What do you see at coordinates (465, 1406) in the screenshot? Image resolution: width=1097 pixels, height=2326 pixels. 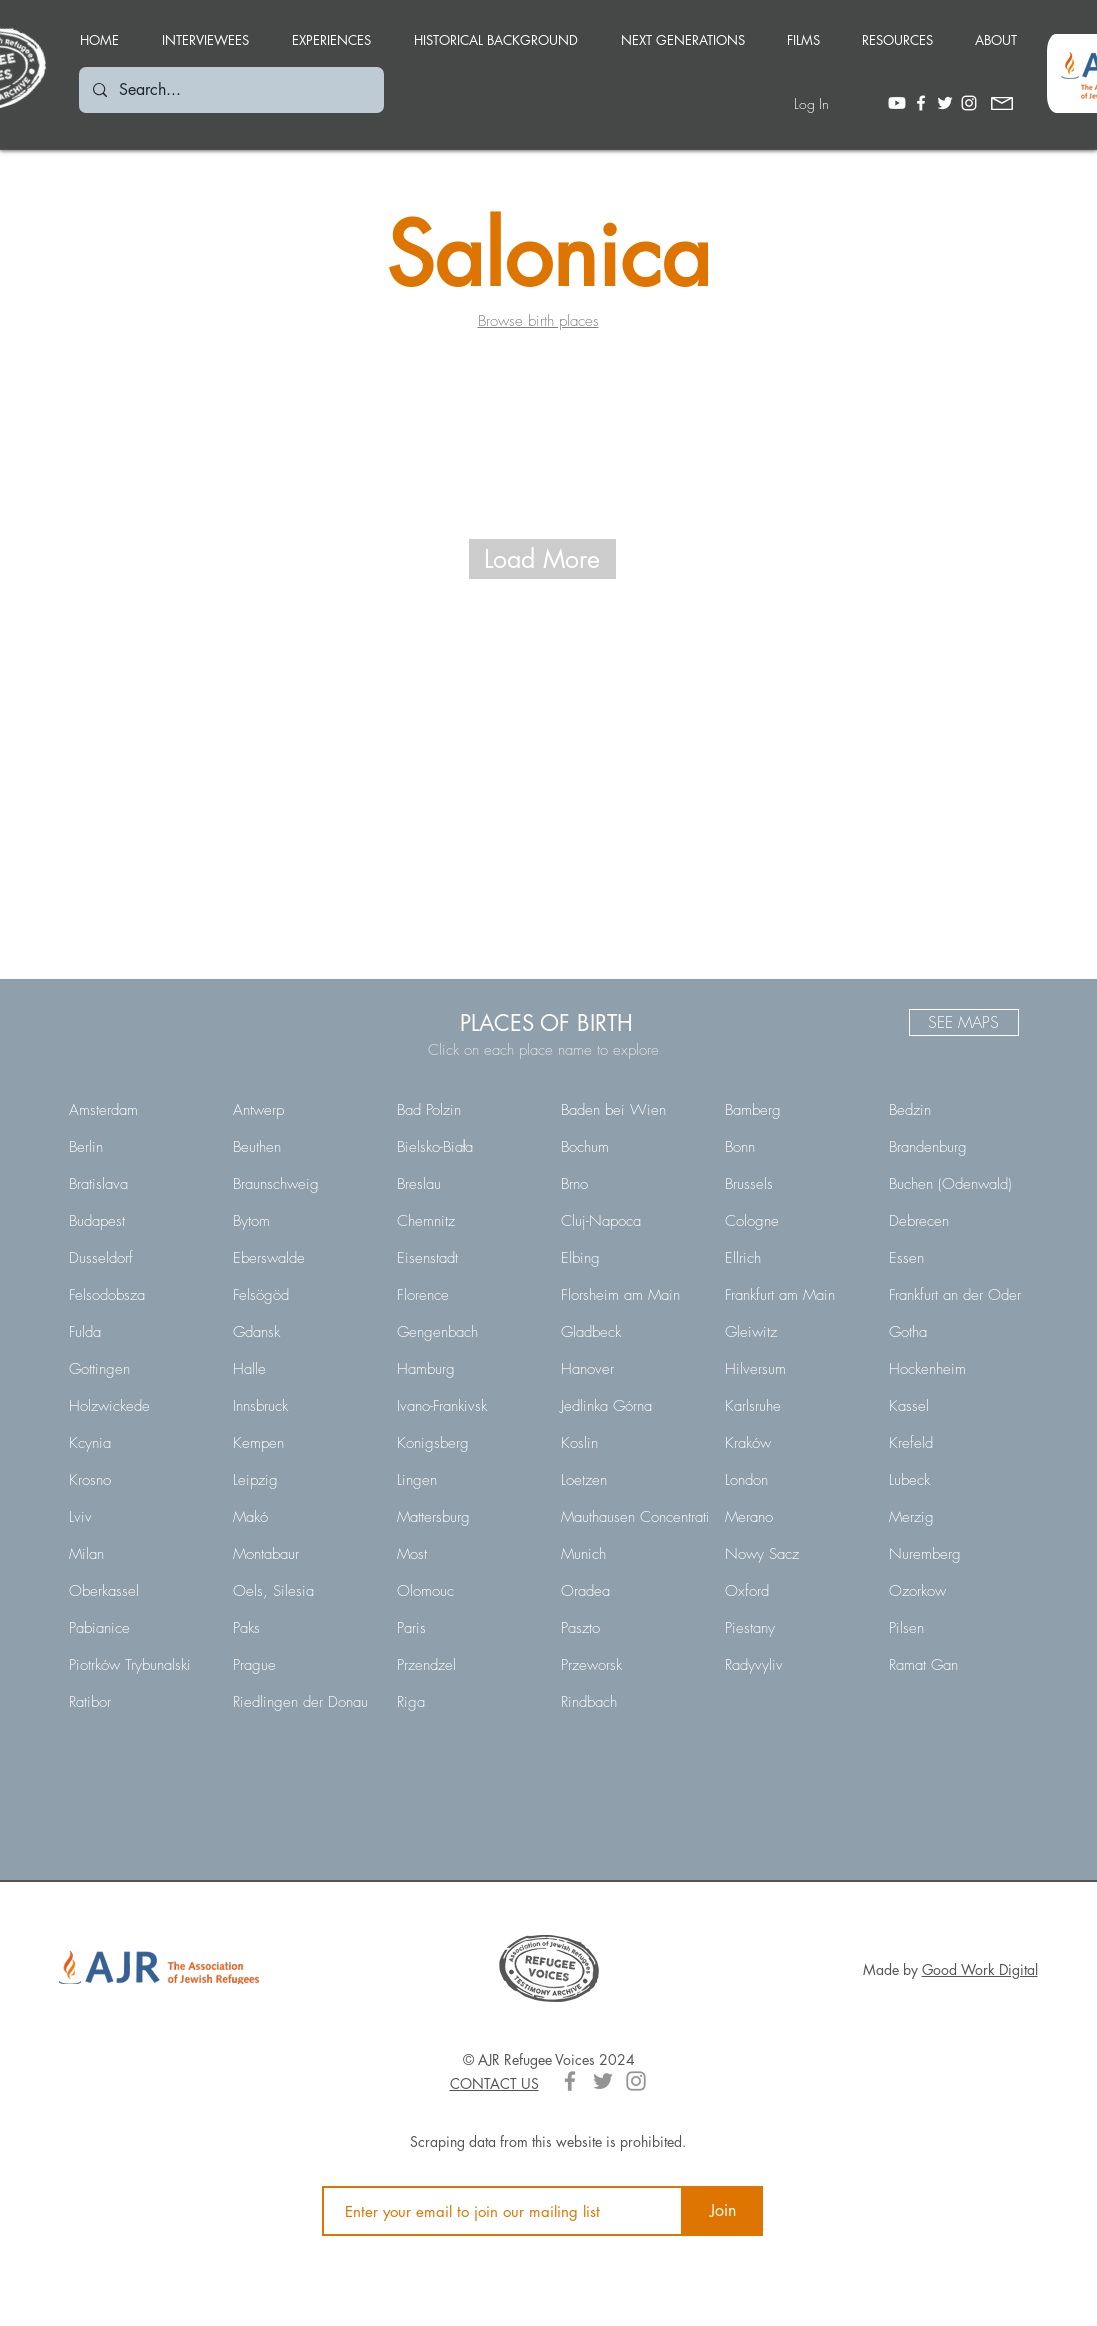 I see `[Ivano-Frankivsk]` at bounding box center [465, 1406].